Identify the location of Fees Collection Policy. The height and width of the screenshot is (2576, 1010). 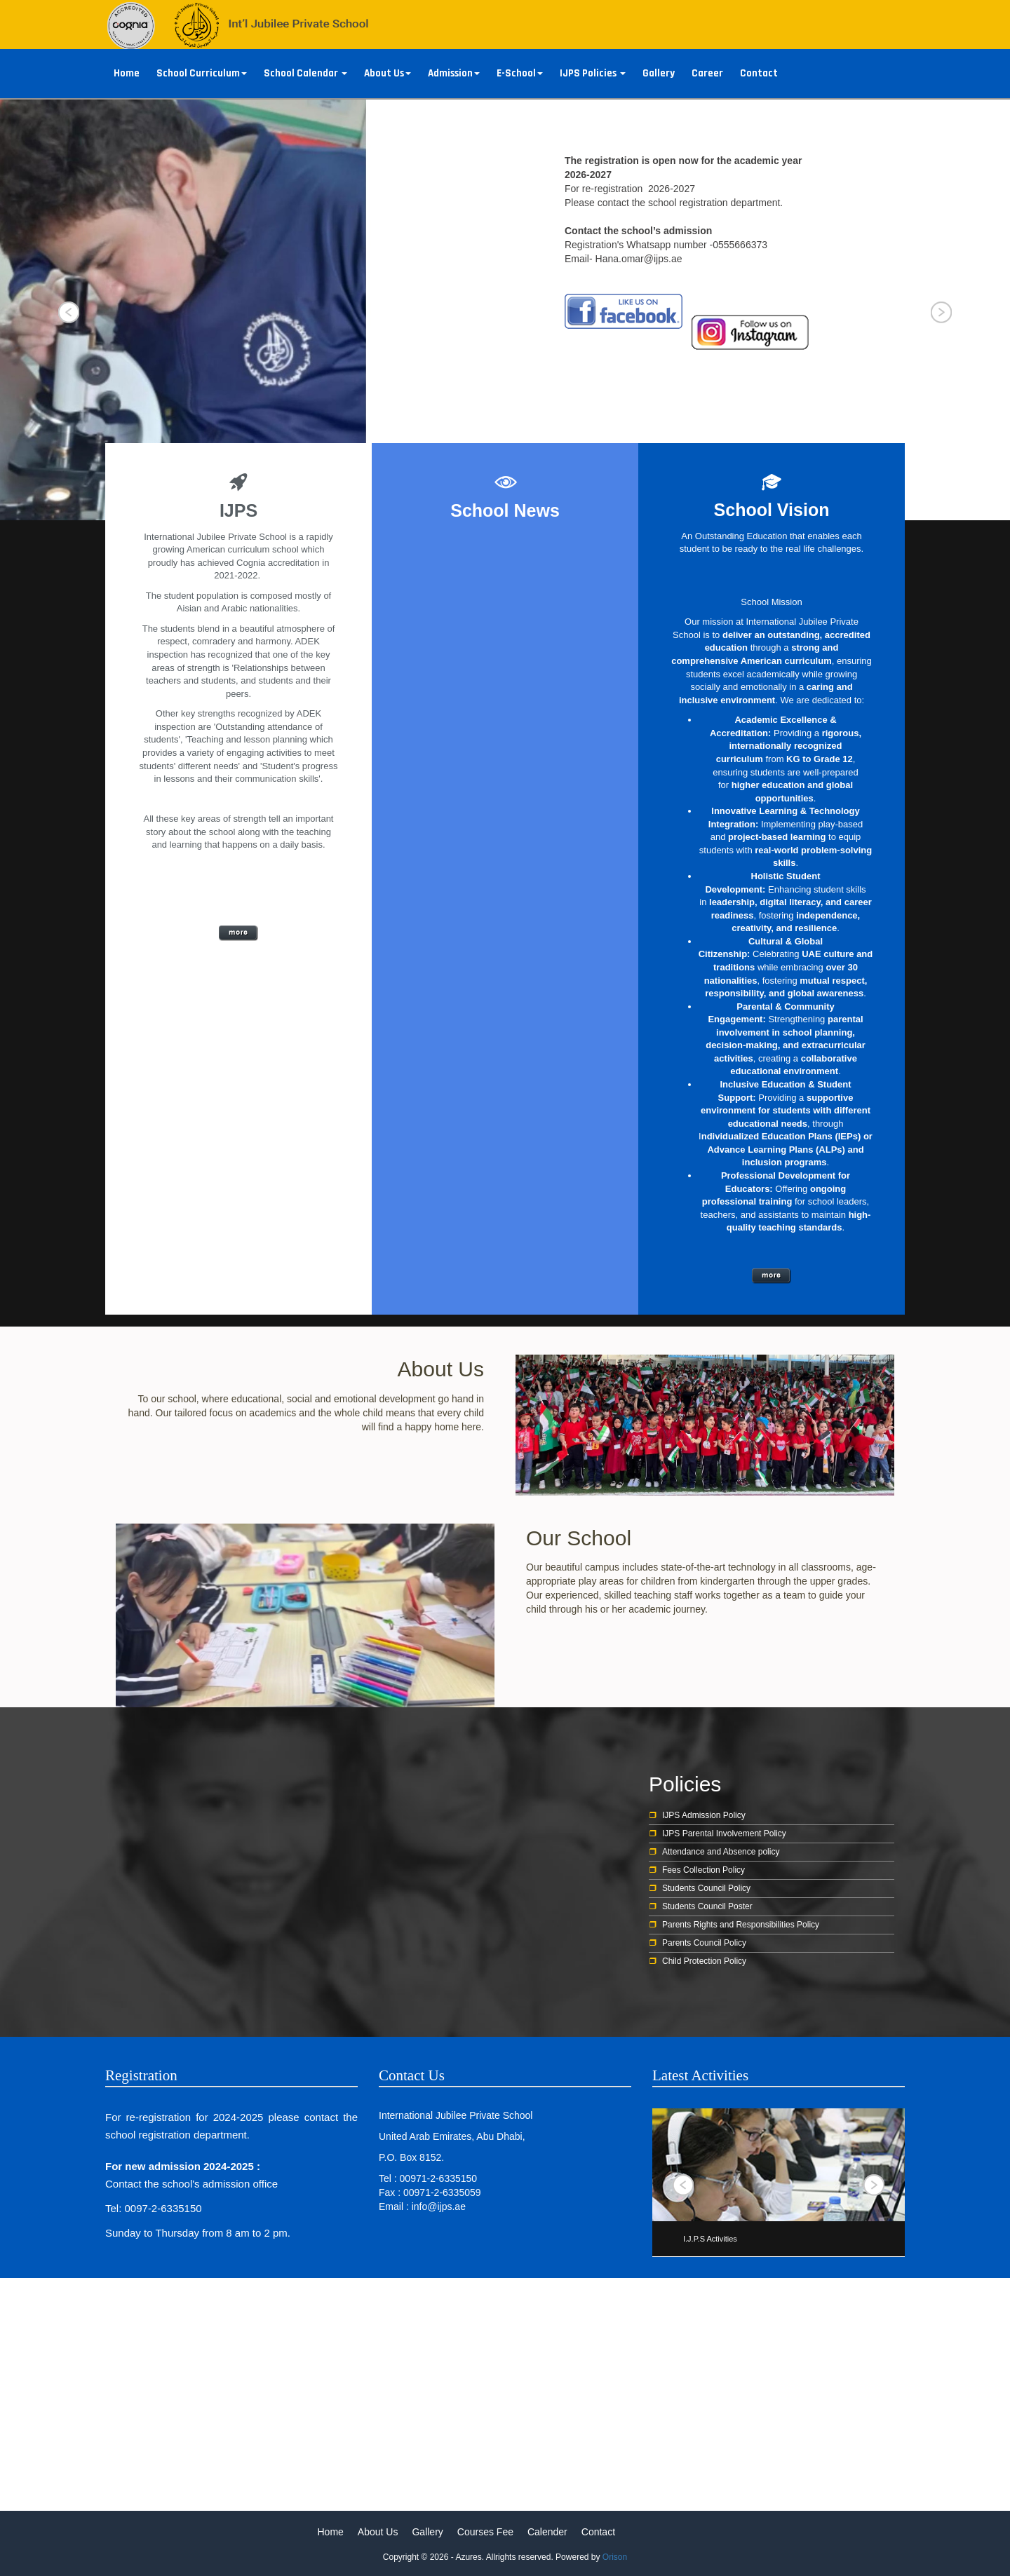
(703, 1870).